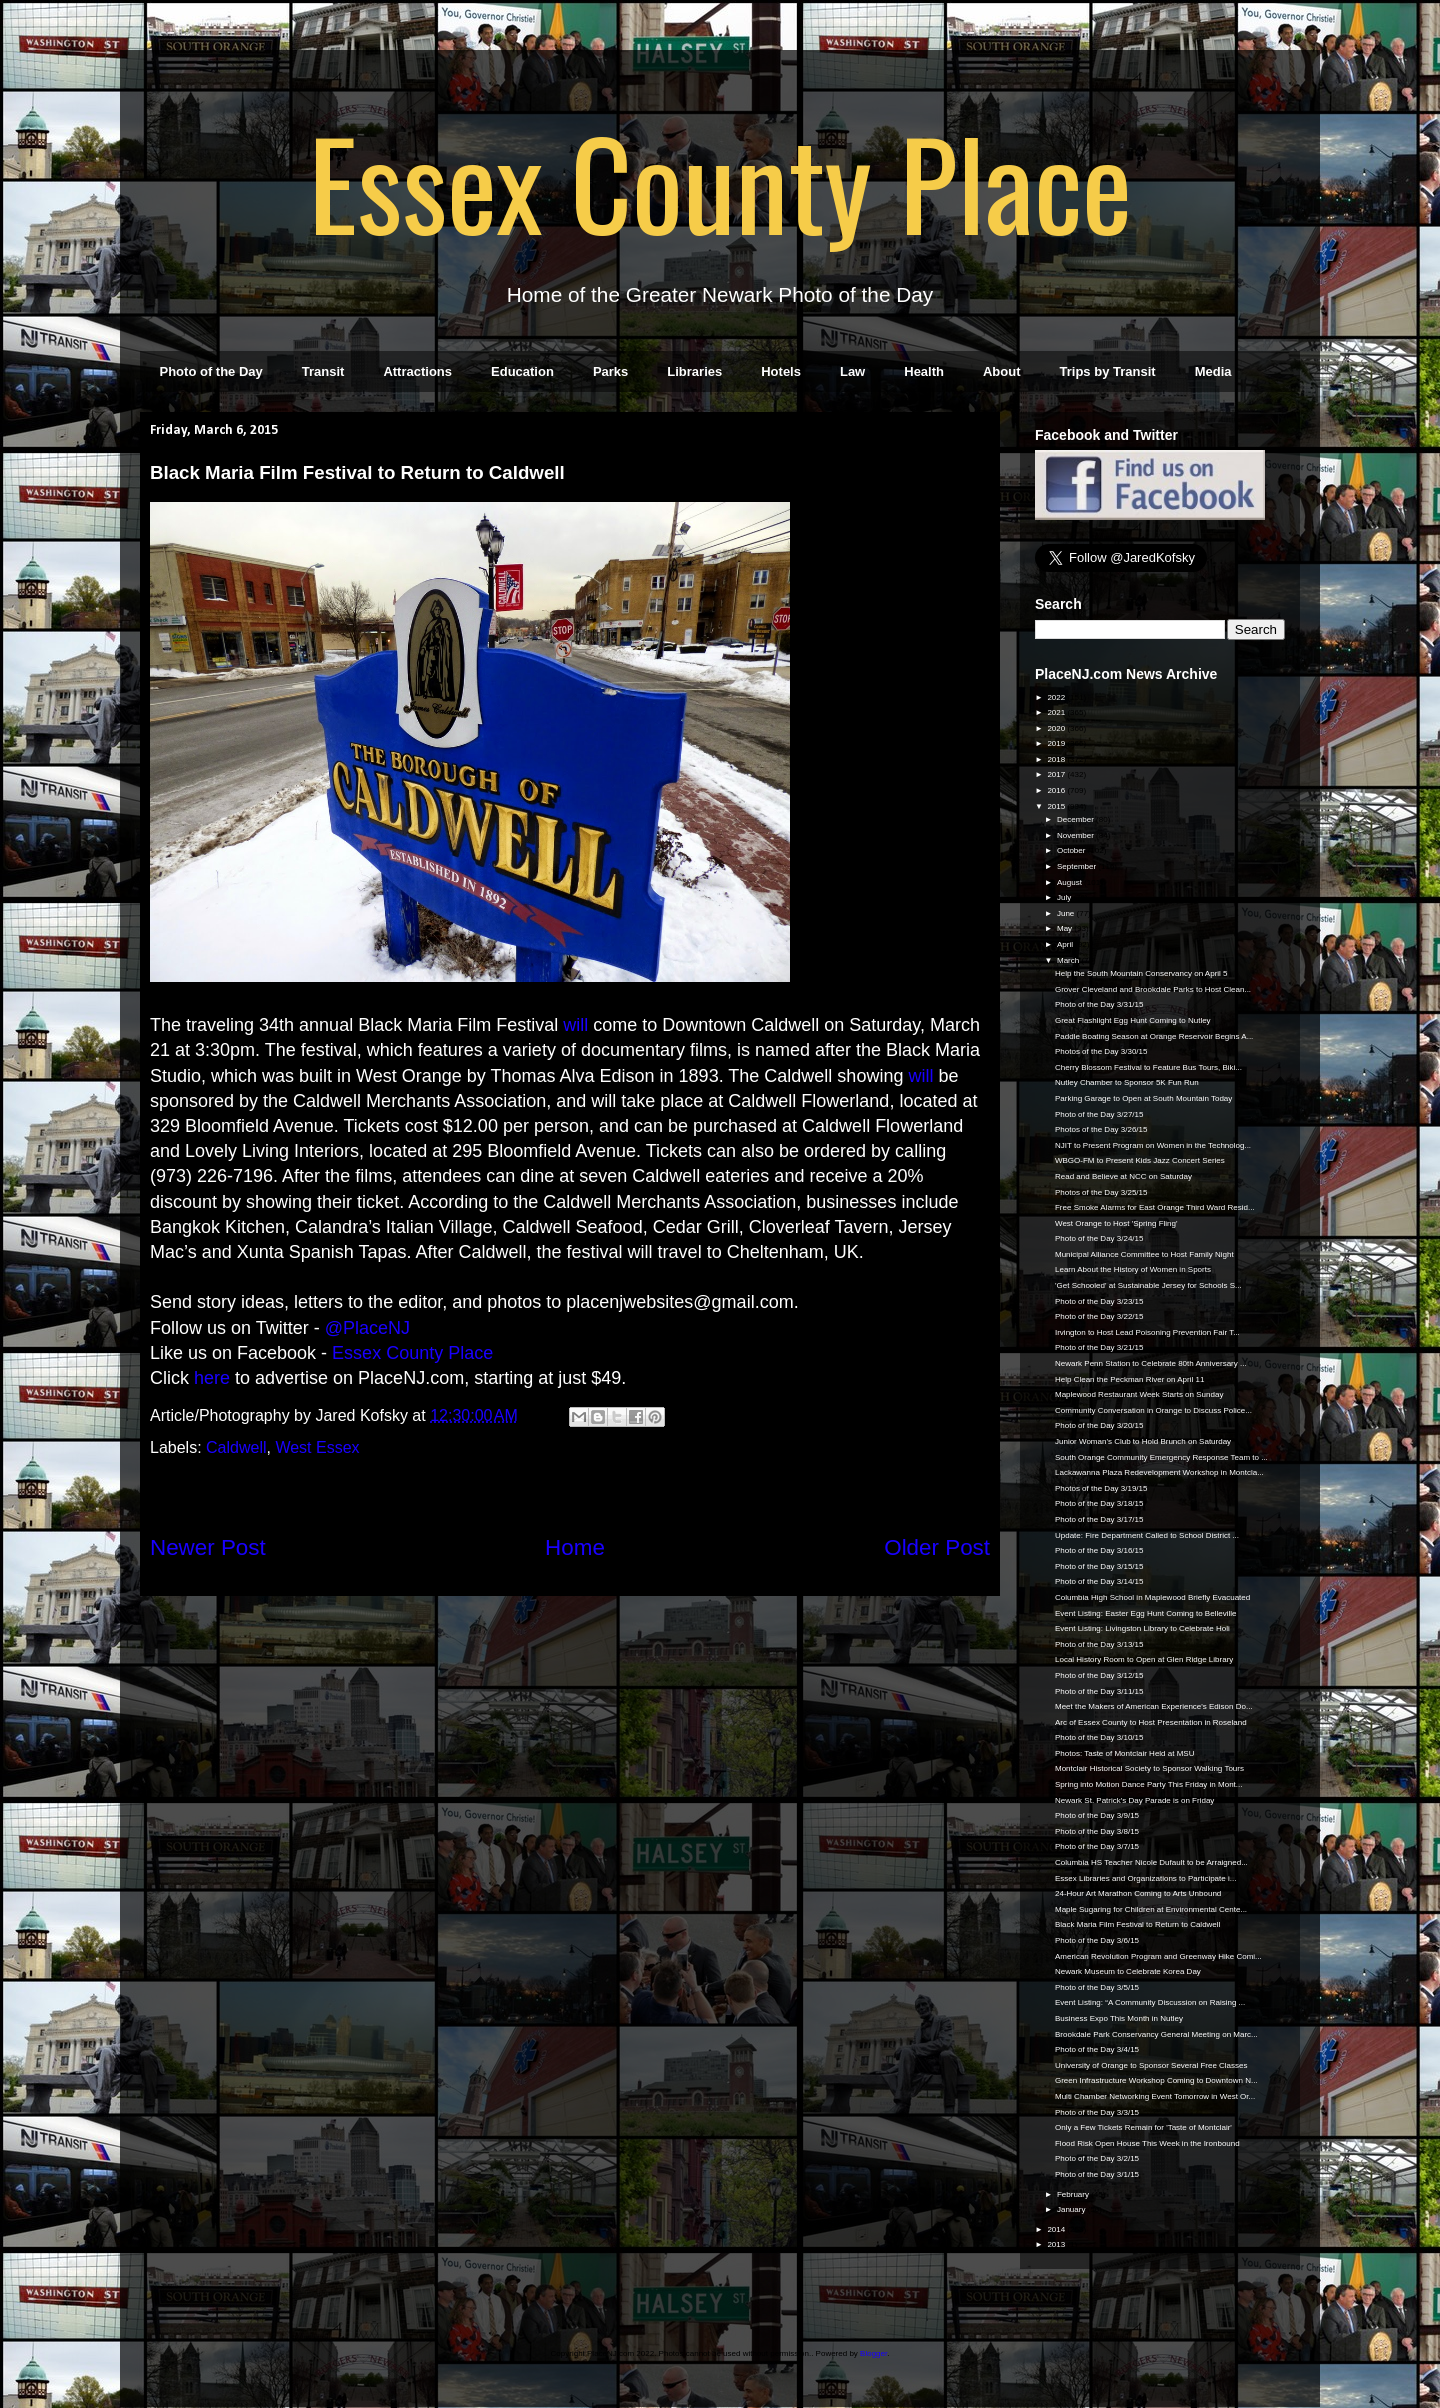  I want to click on Photo of the Day 3/31/15, so click(1099, 1004).